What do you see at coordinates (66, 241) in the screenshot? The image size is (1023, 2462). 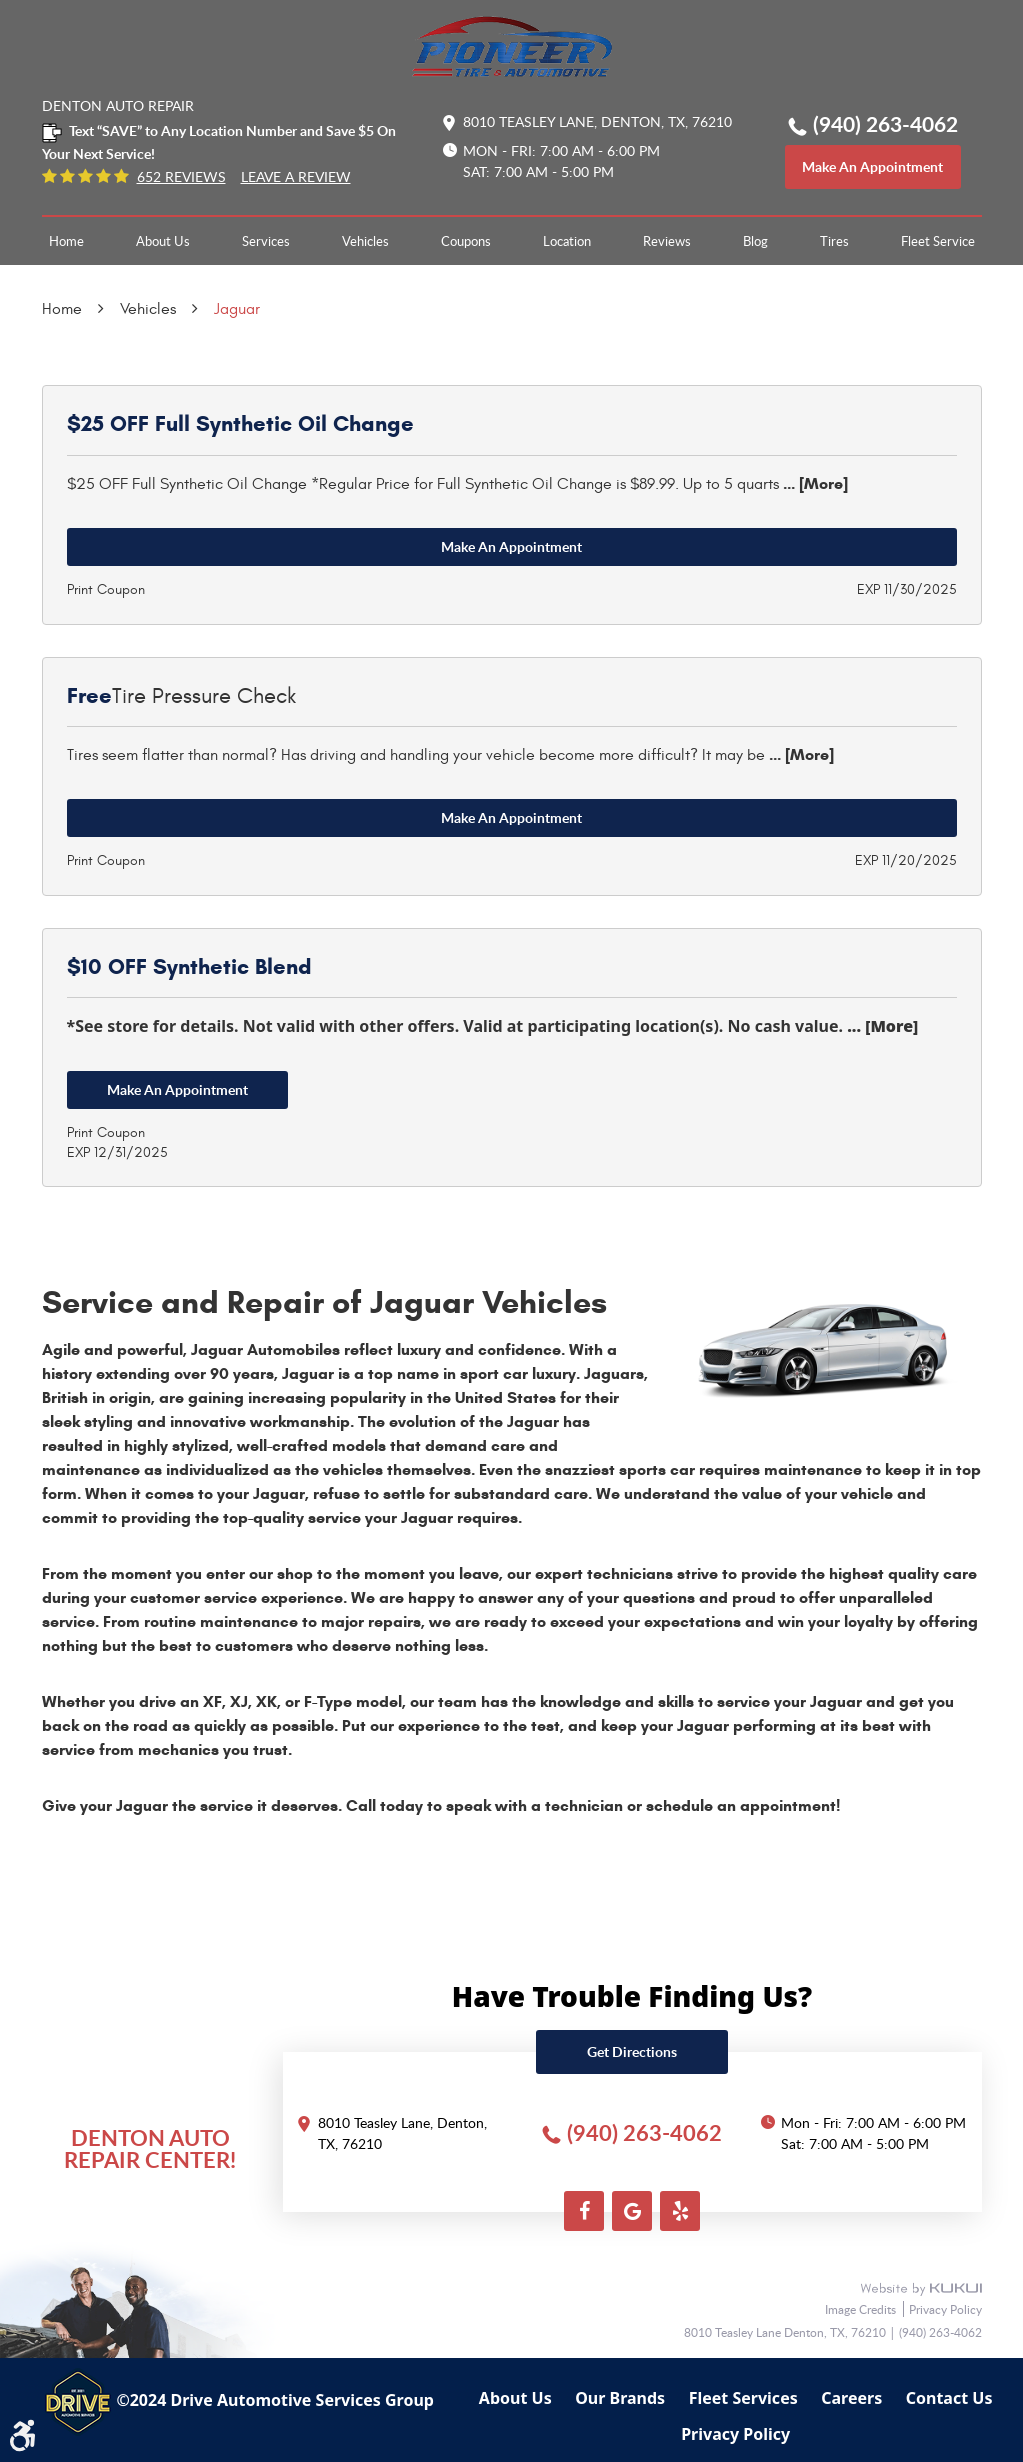 I see `[menuitem]` at bounding box center [66, 241].